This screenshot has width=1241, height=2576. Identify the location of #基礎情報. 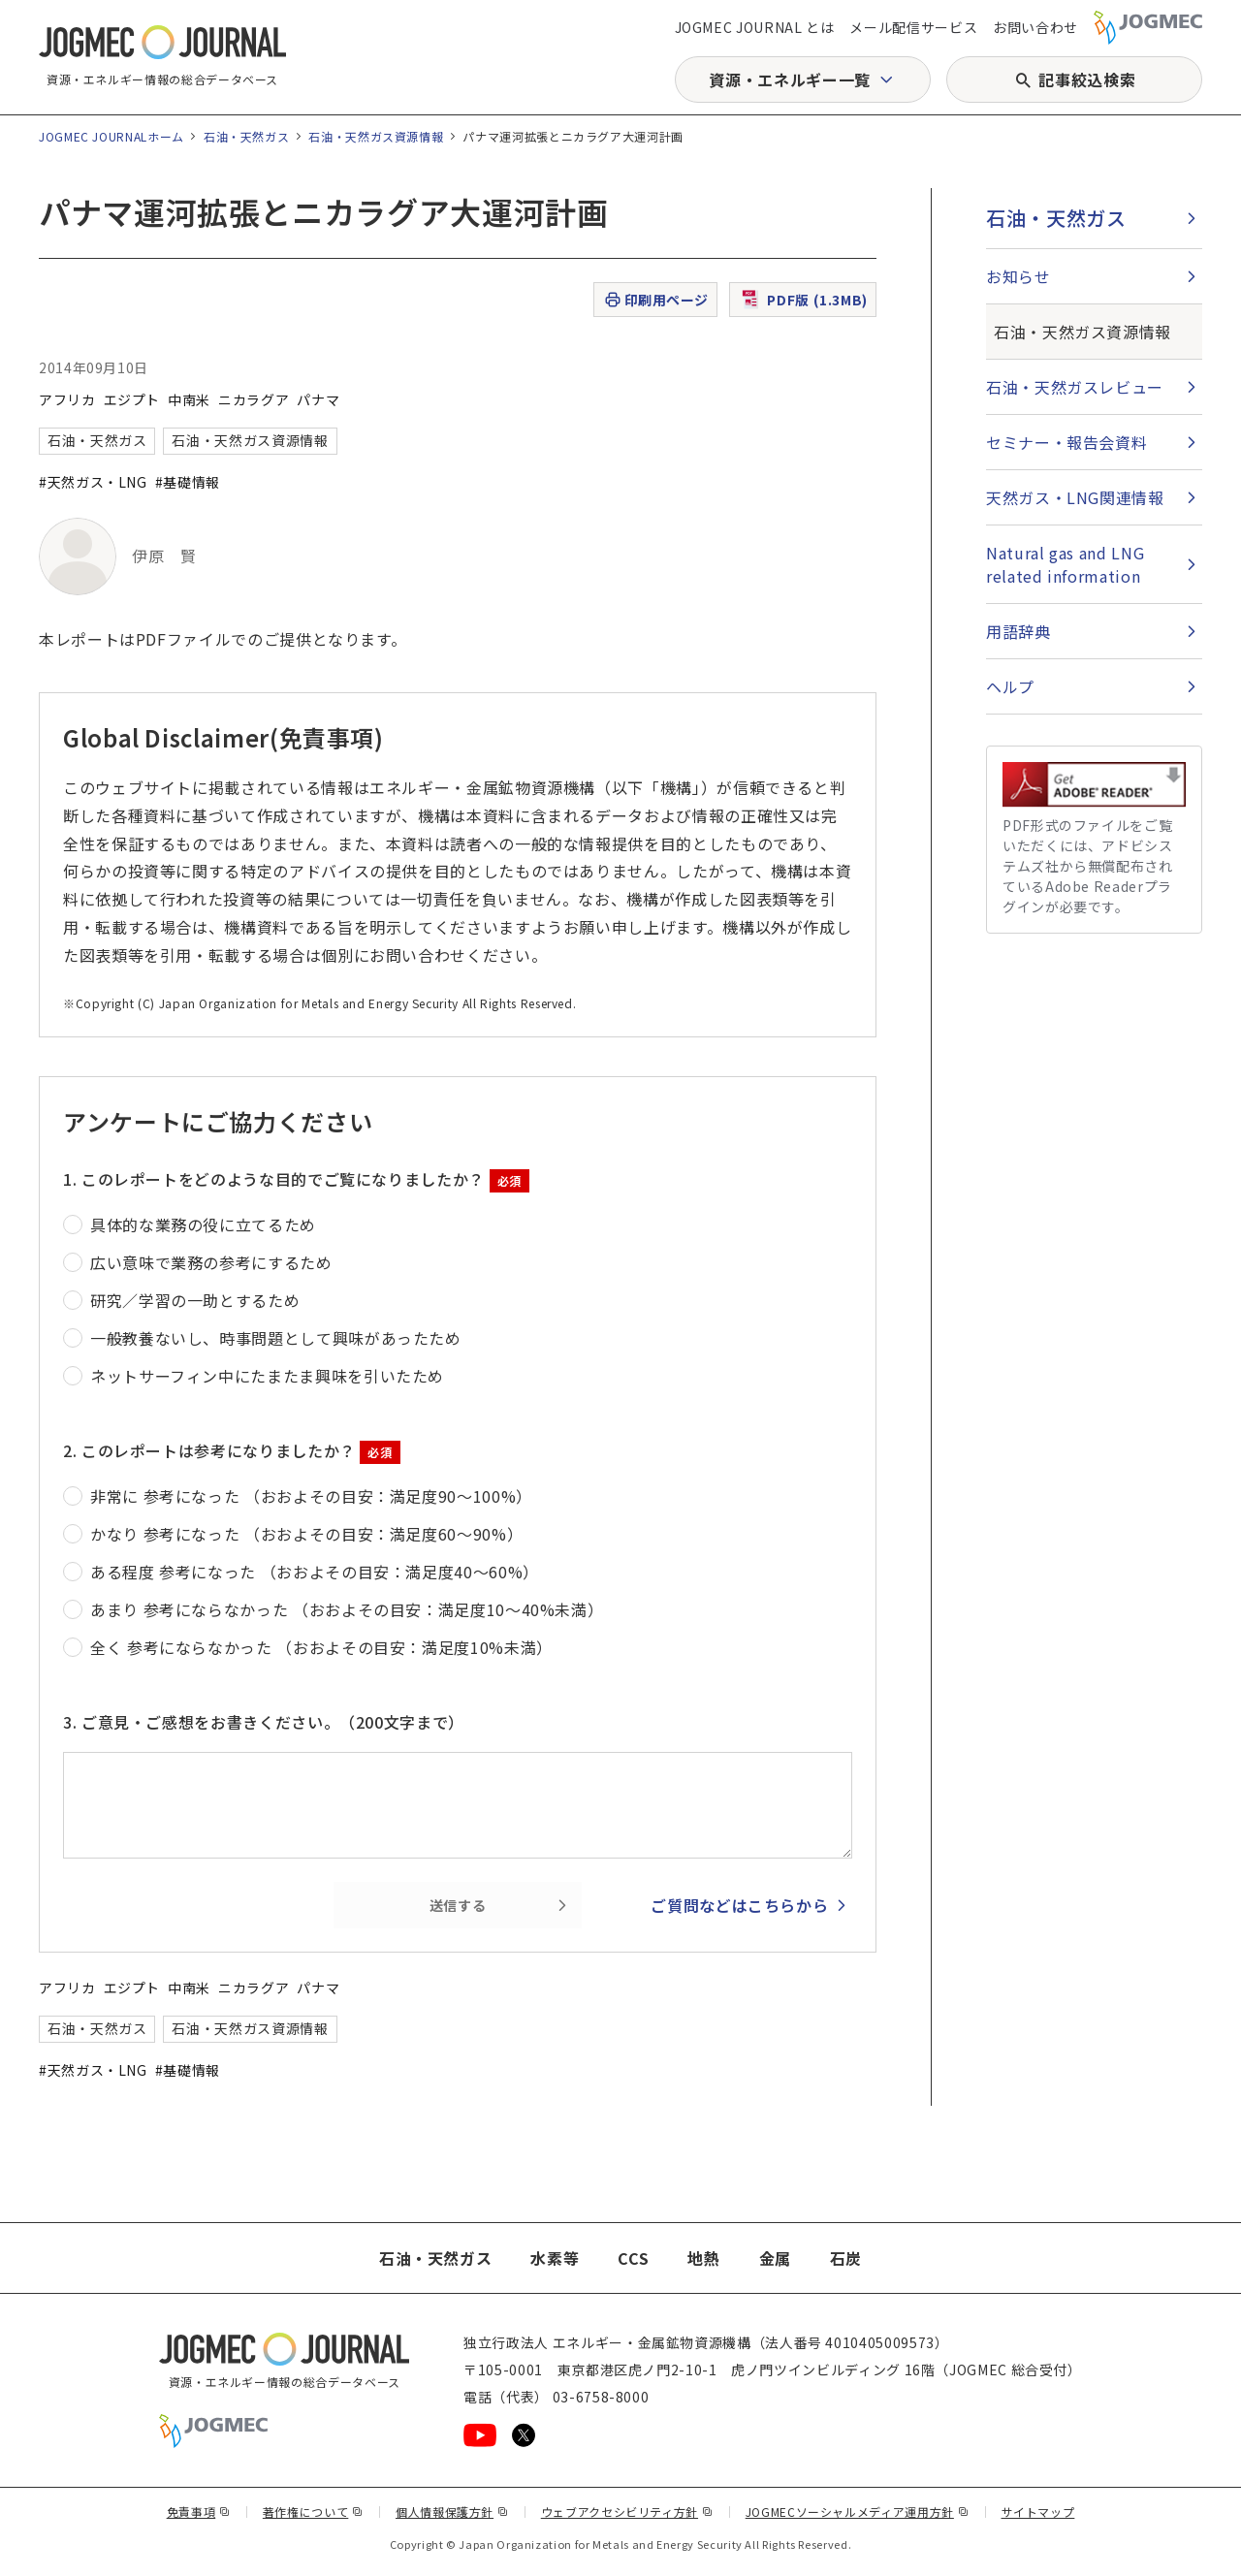
(187, 482).